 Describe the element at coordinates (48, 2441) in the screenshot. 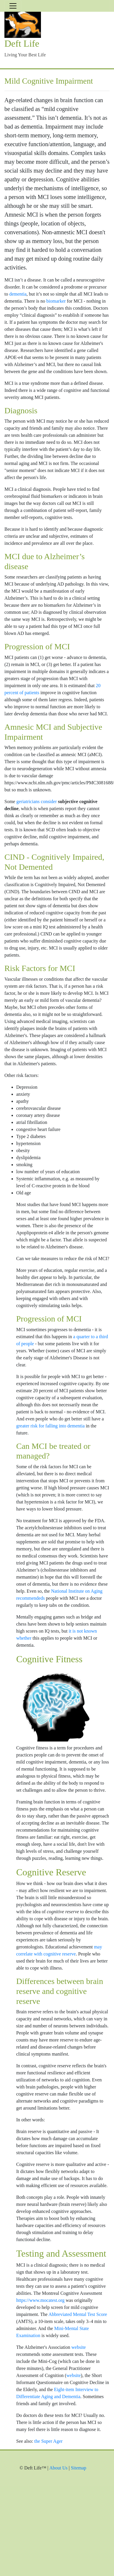

I see `the Super Ager` at that location.